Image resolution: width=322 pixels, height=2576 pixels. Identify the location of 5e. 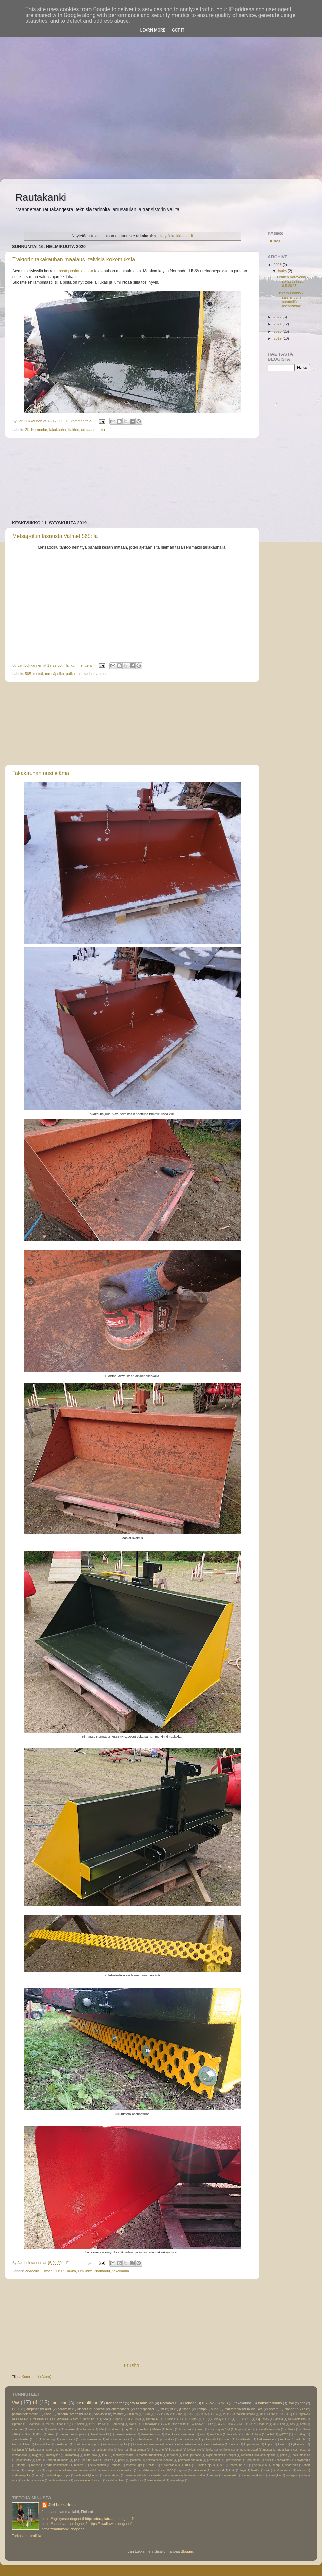
(282, 2414).